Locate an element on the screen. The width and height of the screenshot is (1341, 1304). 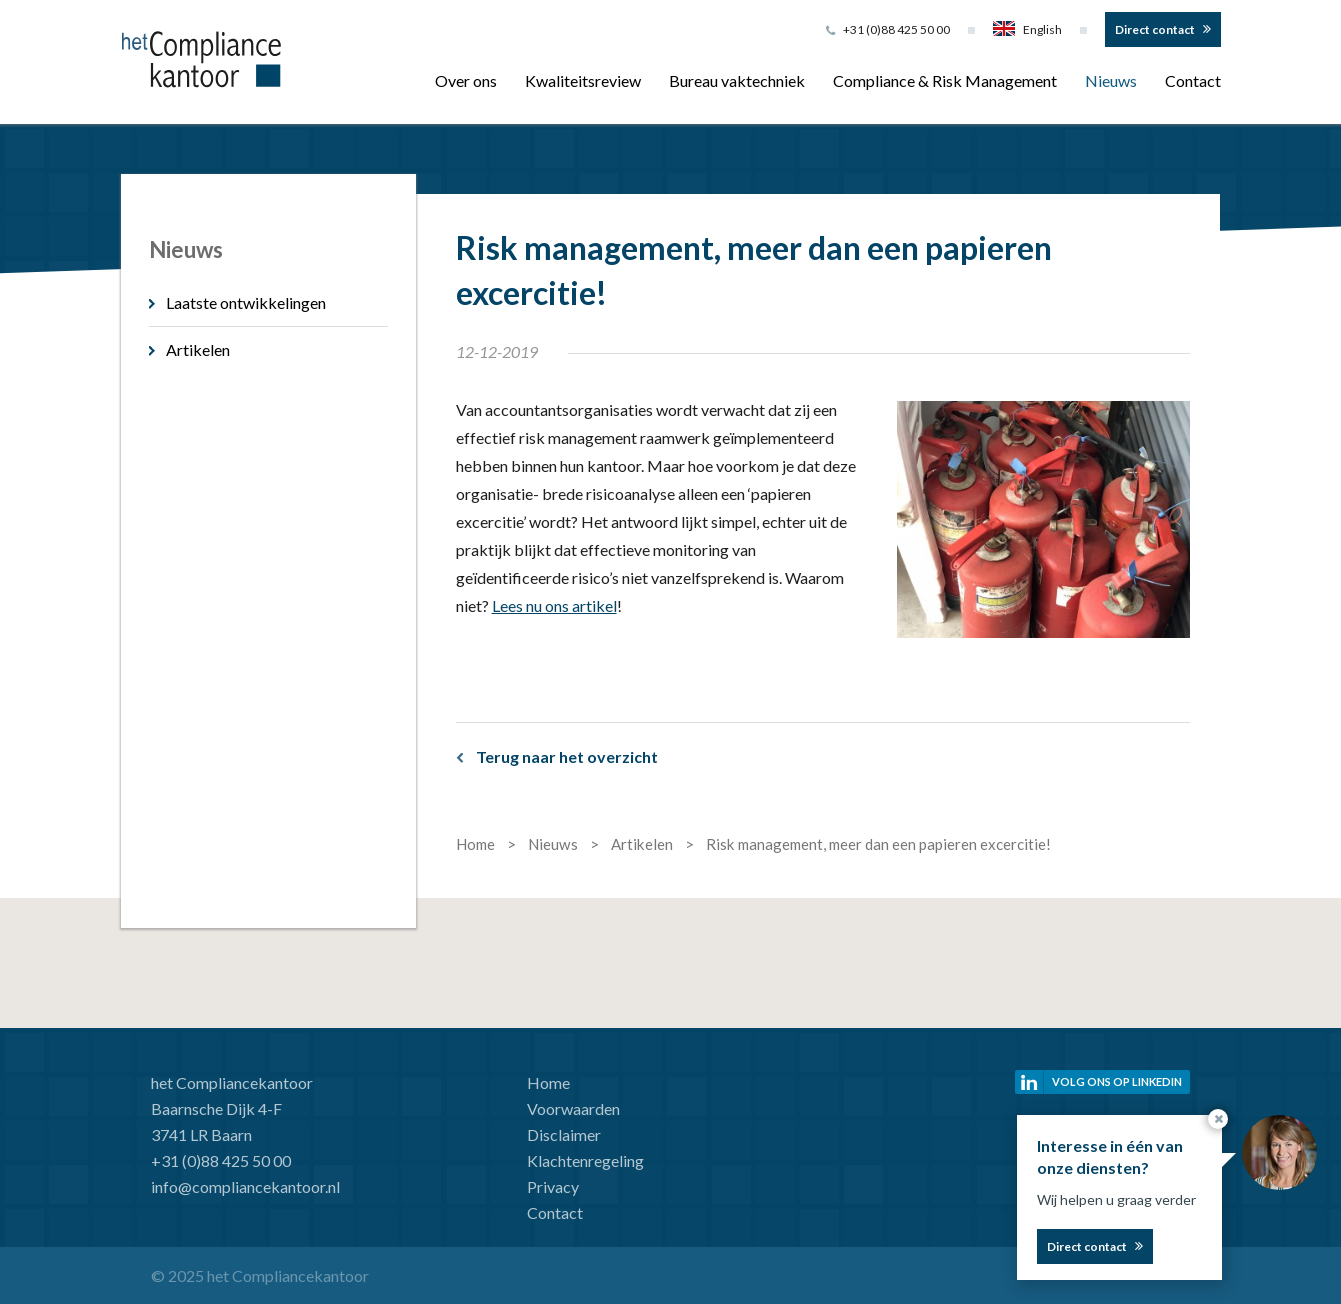
Privacy is located at coordinates (553, 1186).